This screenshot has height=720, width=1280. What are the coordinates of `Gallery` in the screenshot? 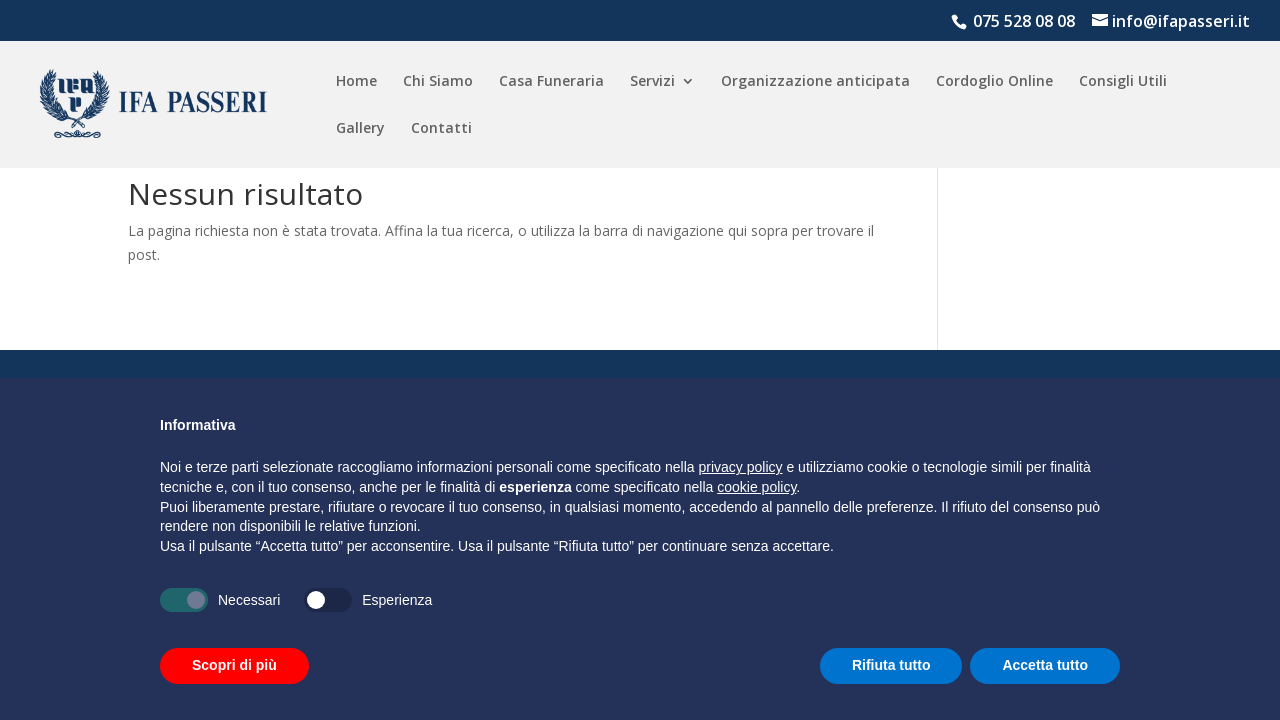 It's located at (360, 129).